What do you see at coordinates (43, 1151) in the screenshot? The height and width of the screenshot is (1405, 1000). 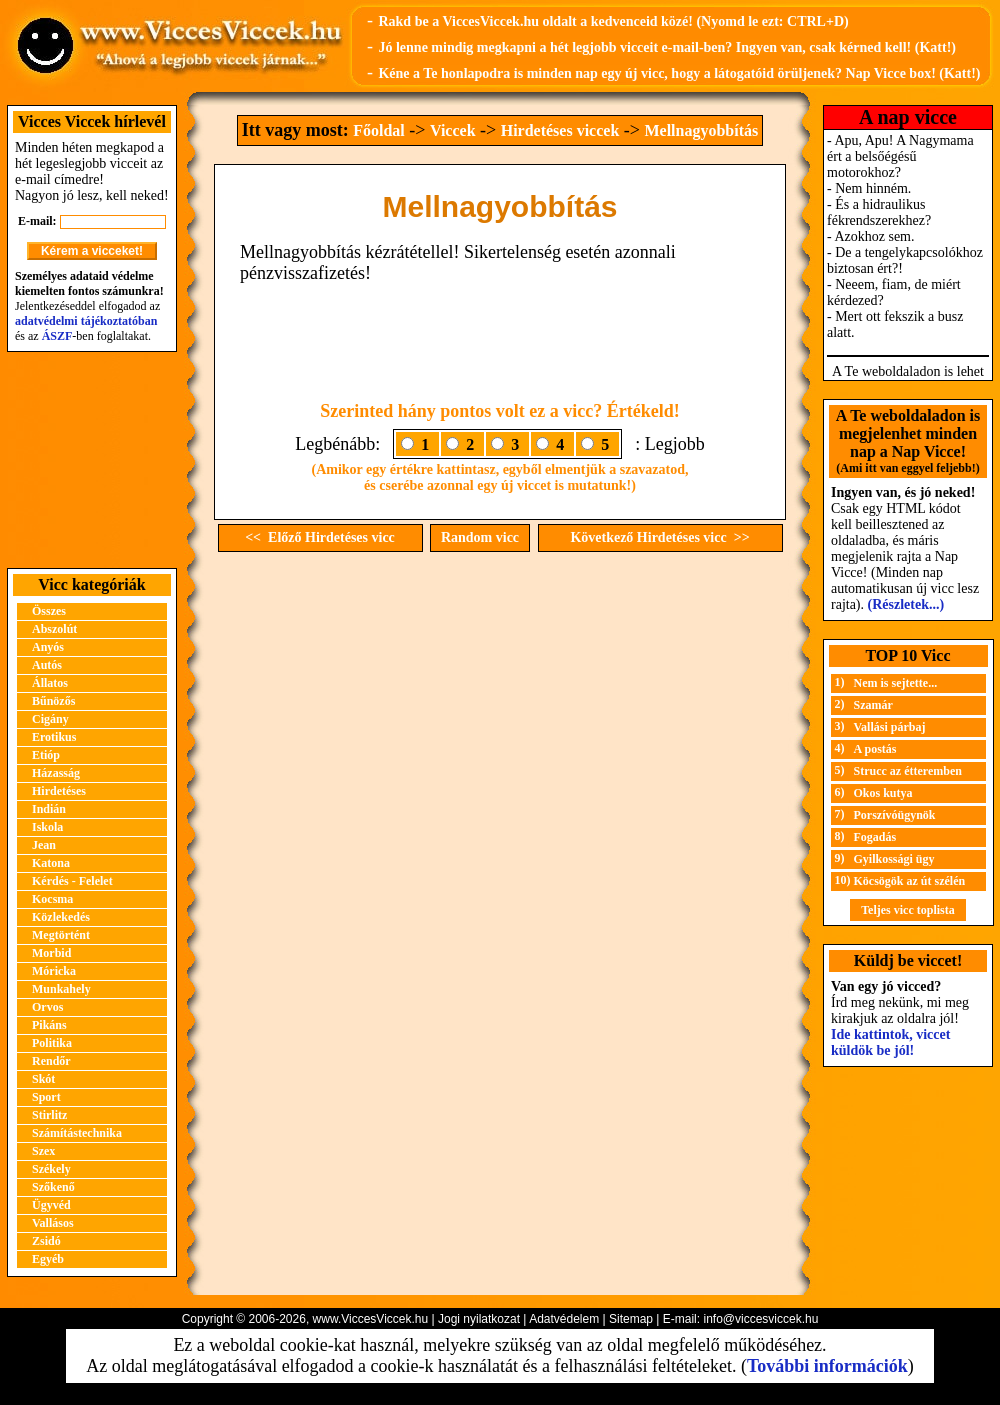 I see `Szex` at bounding box center [43, 1151].